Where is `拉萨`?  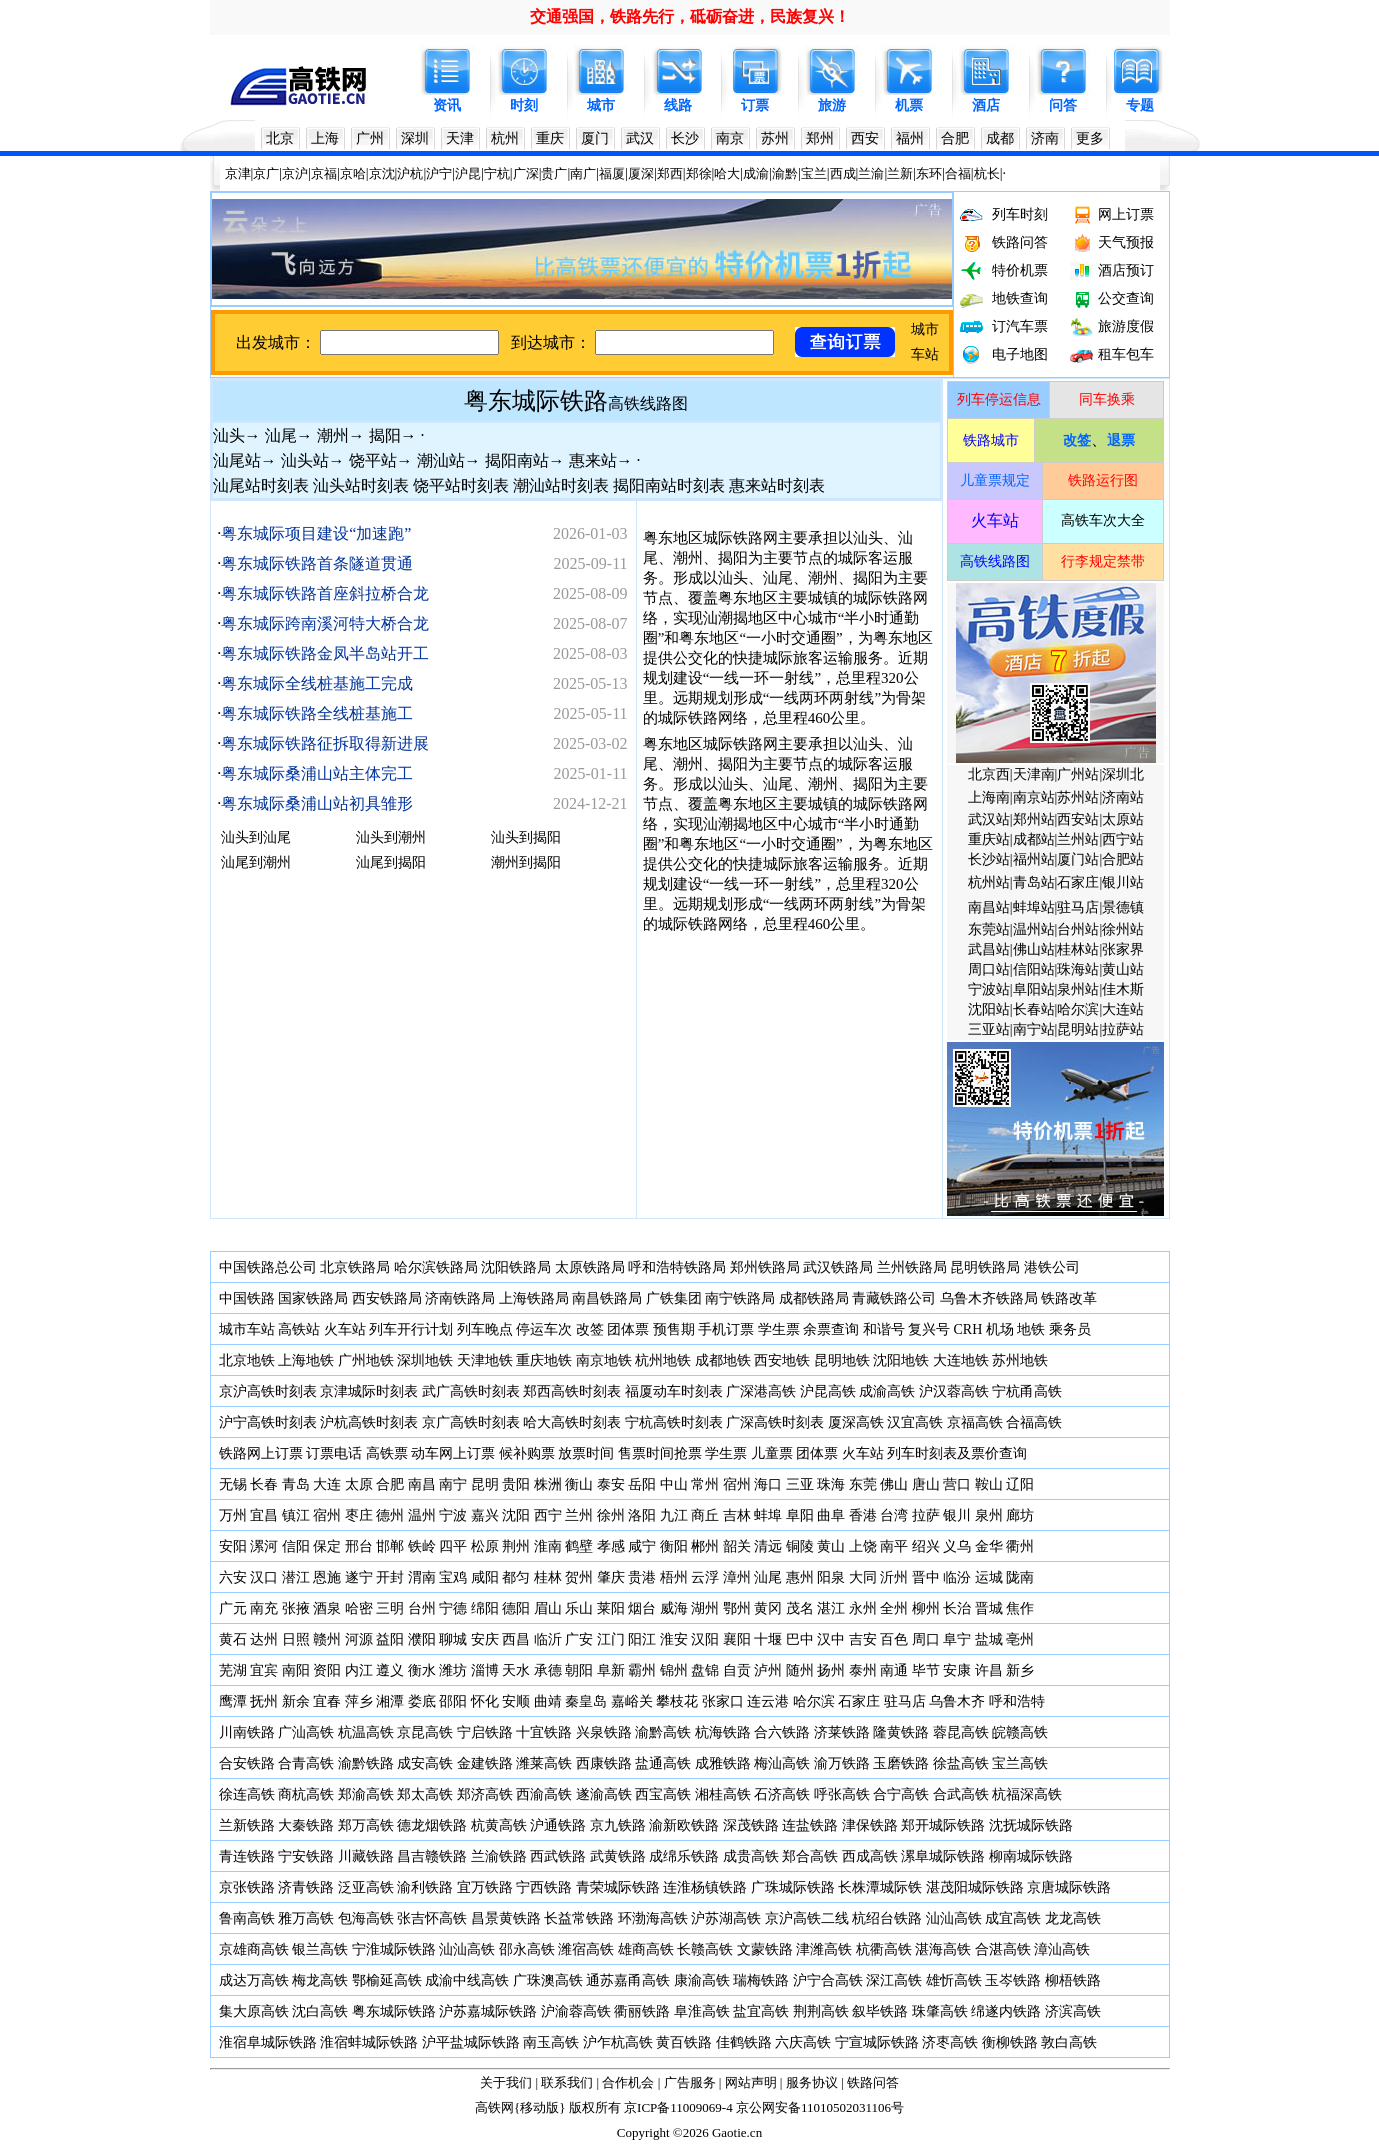 拉萨 is located at coordinates (926, 1515).